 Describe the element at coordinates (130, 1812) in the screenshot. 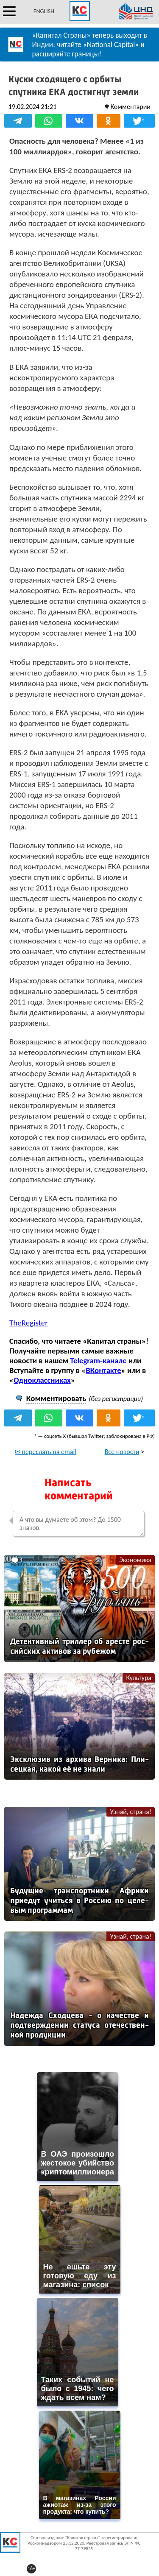

I see `Узнай, страна!` at that location.